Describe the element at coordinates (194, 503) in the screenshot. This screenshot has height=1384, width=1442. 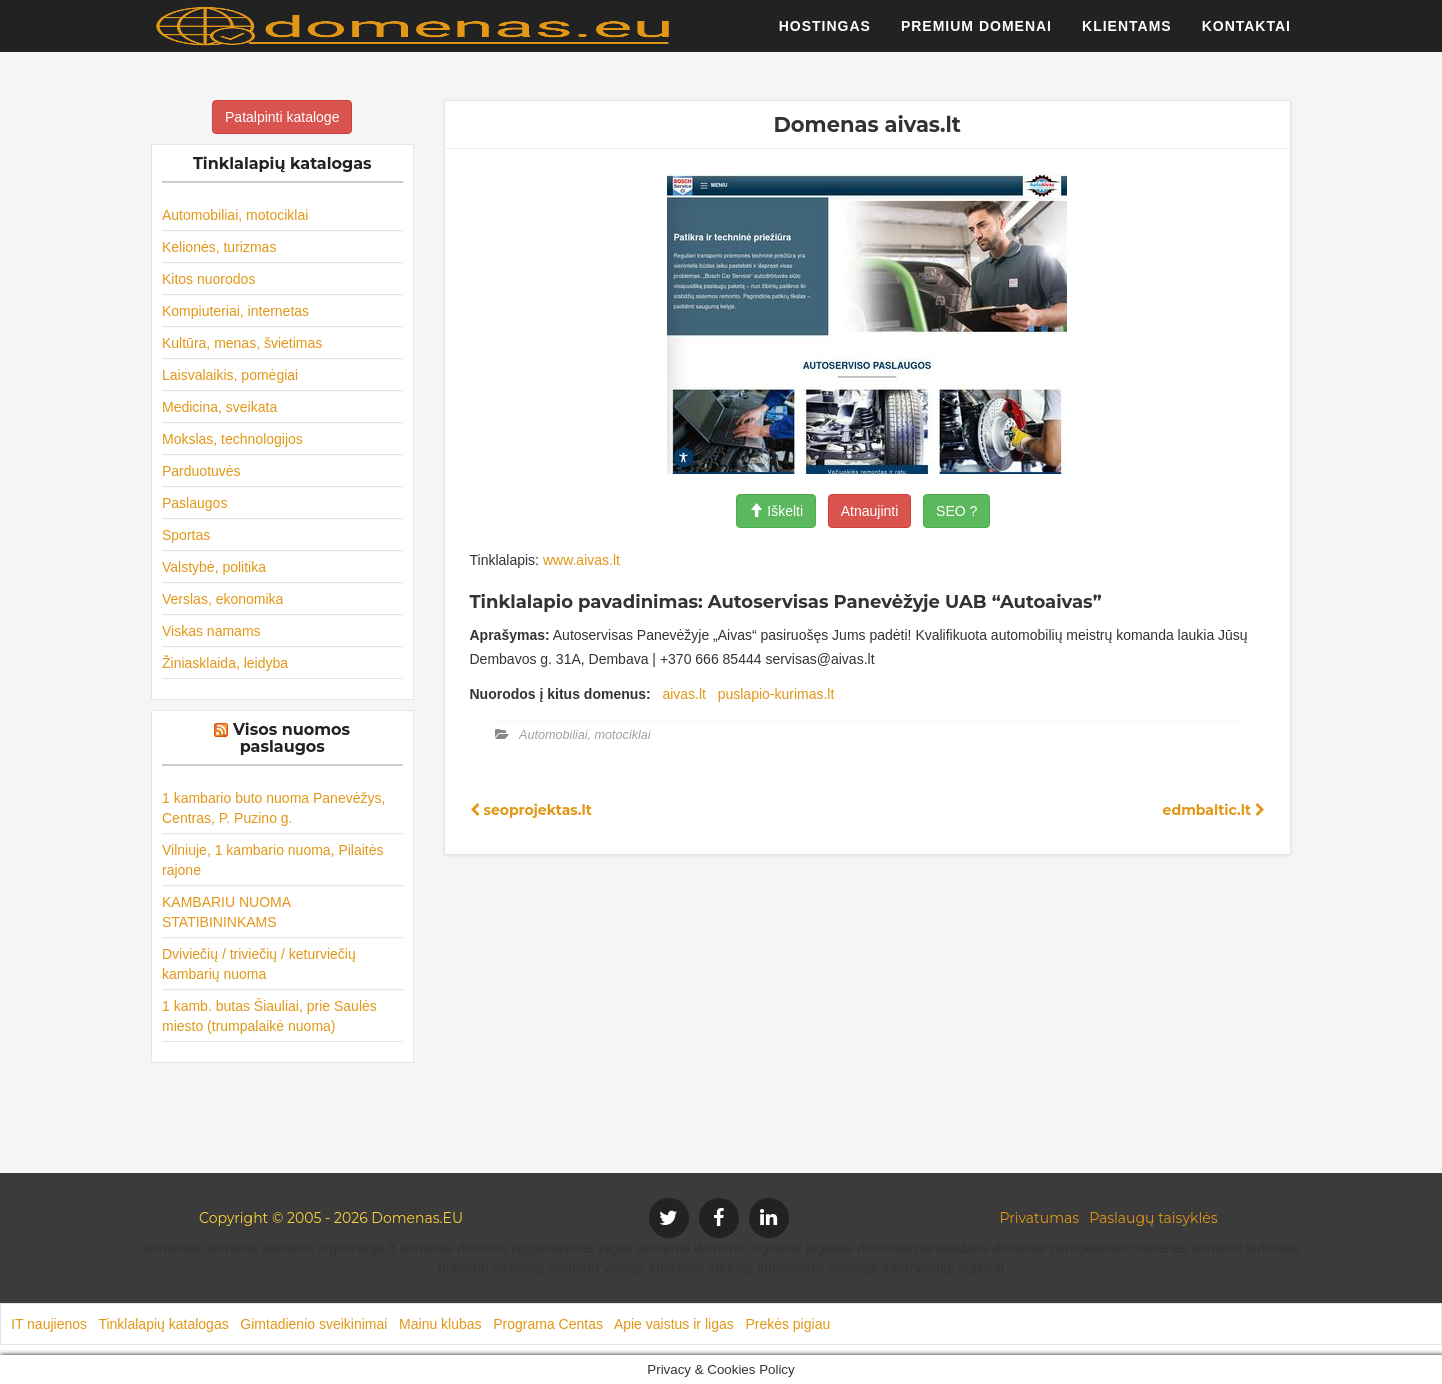
I see `Paslaugos` at that location.